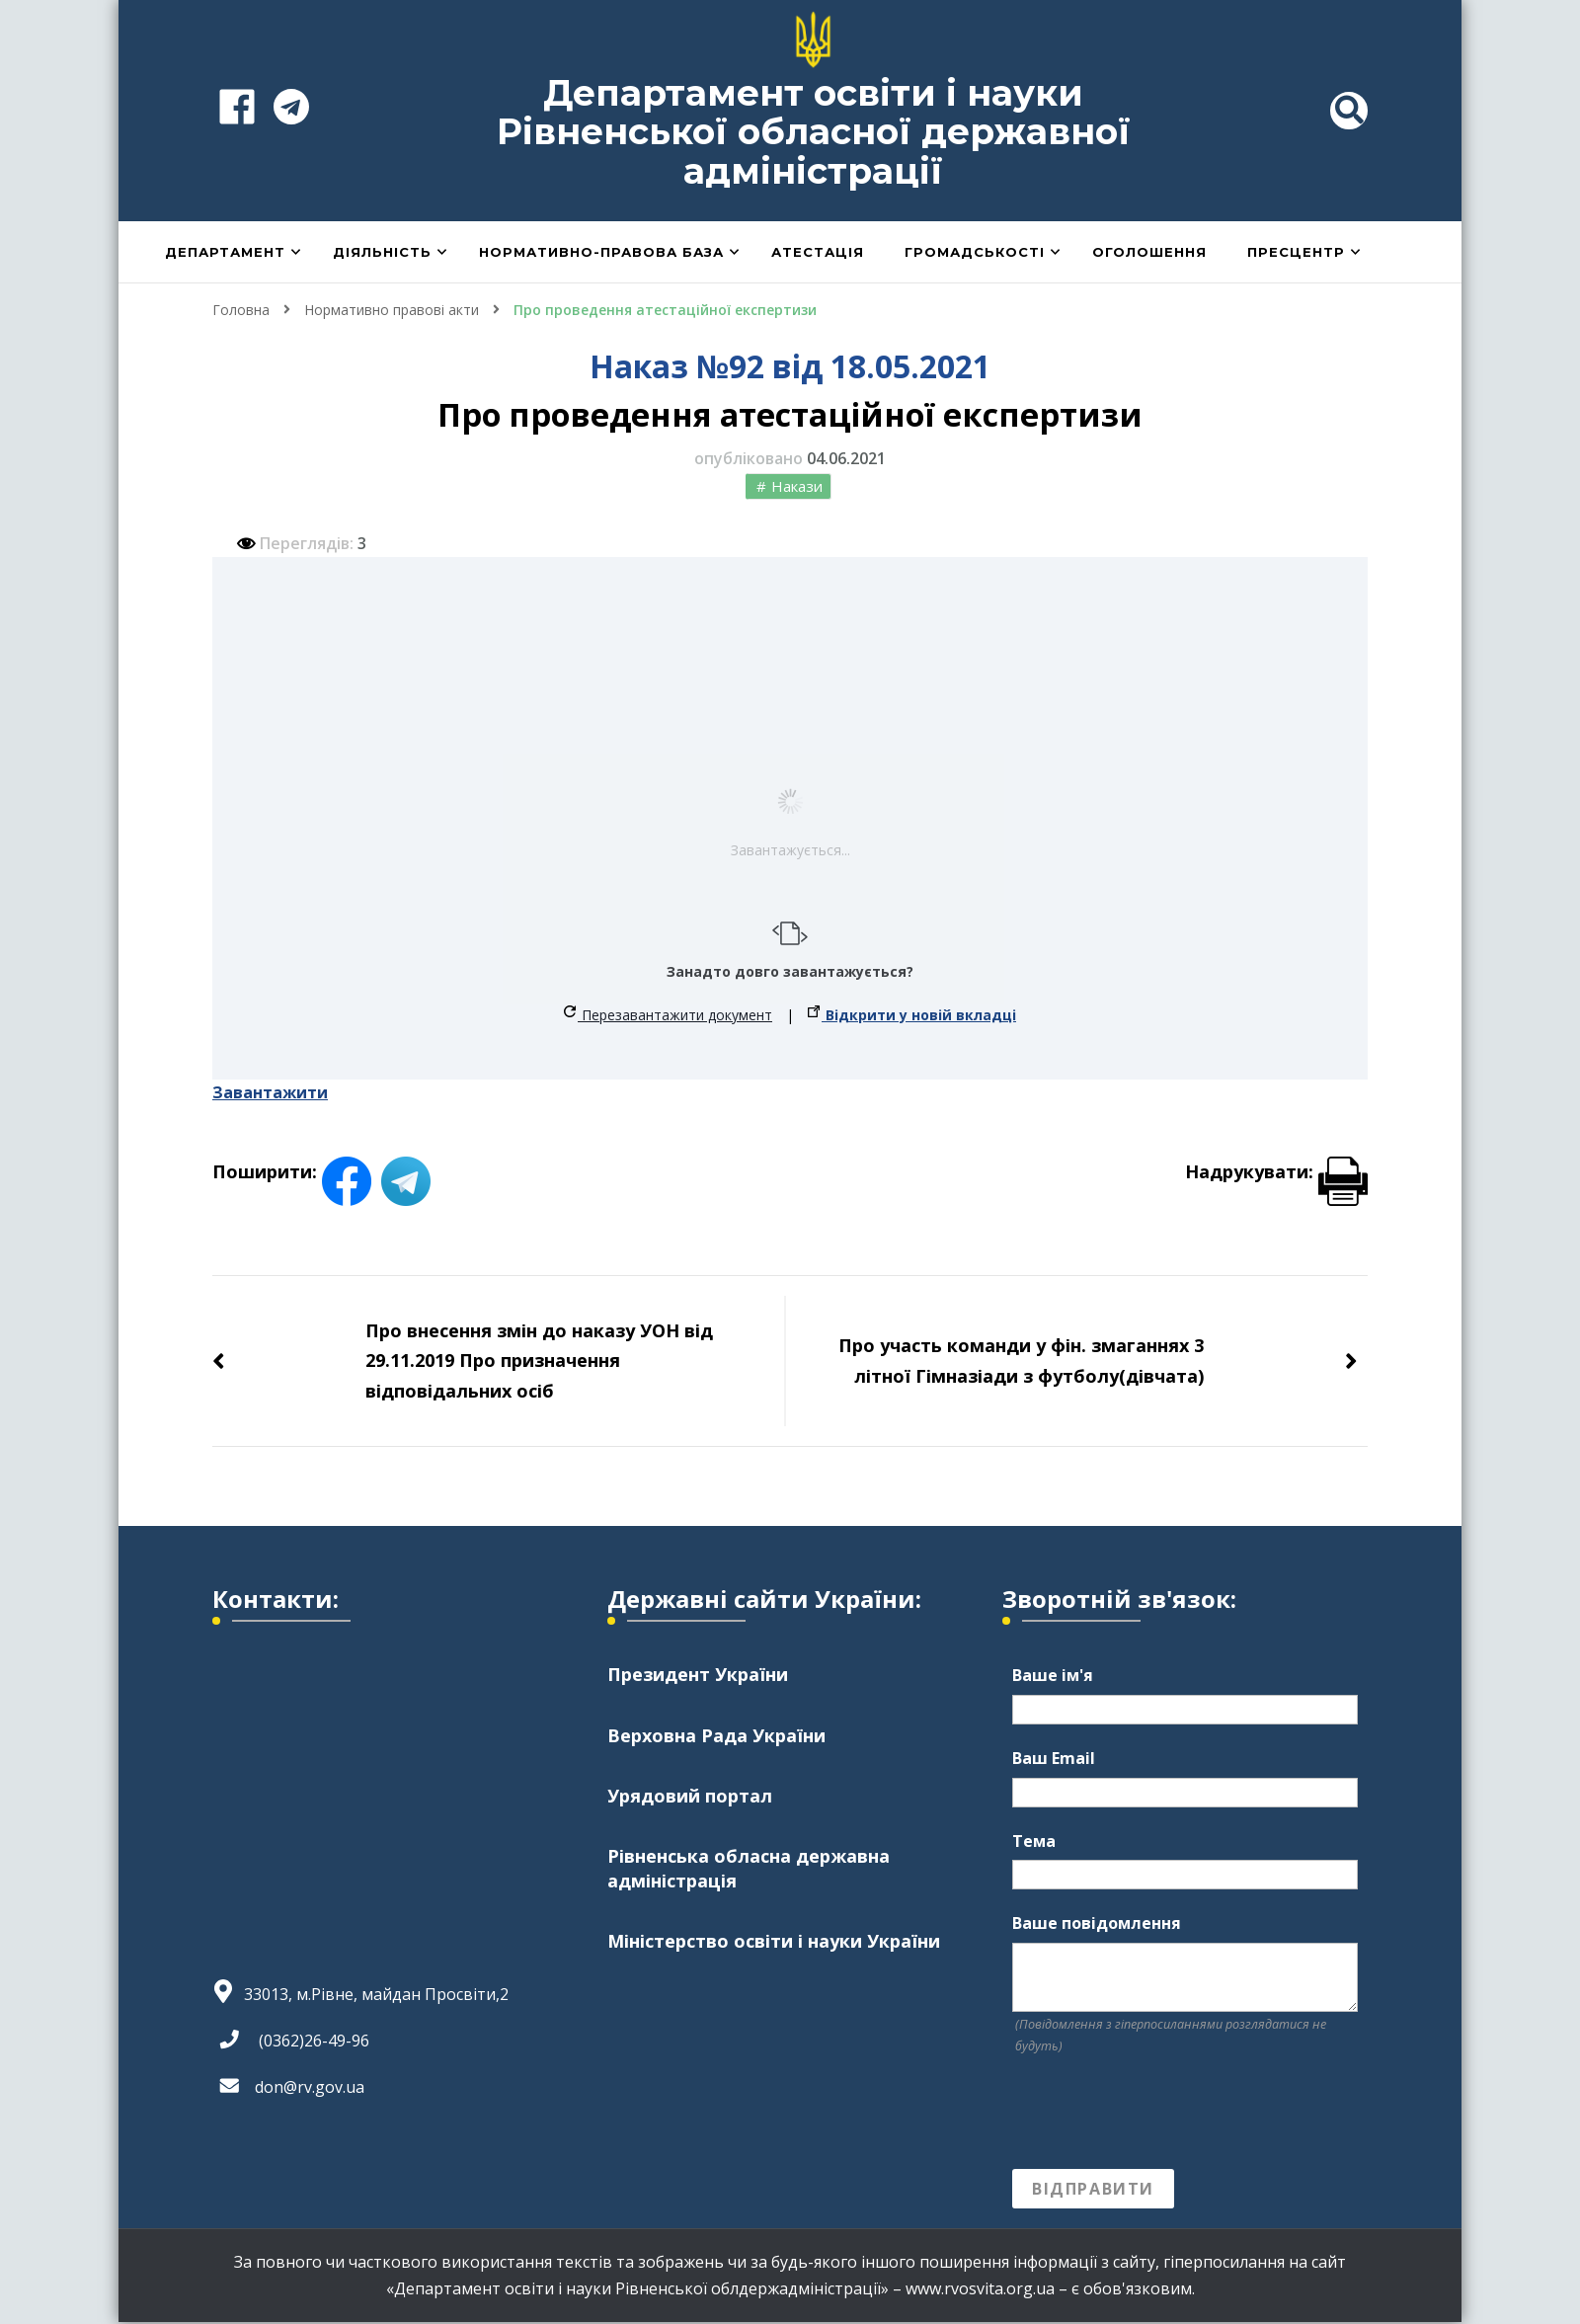  What do you see at coordinates (382, 252) in the screenshot?
I see `Діяльність` at bounding box center [382, 252].